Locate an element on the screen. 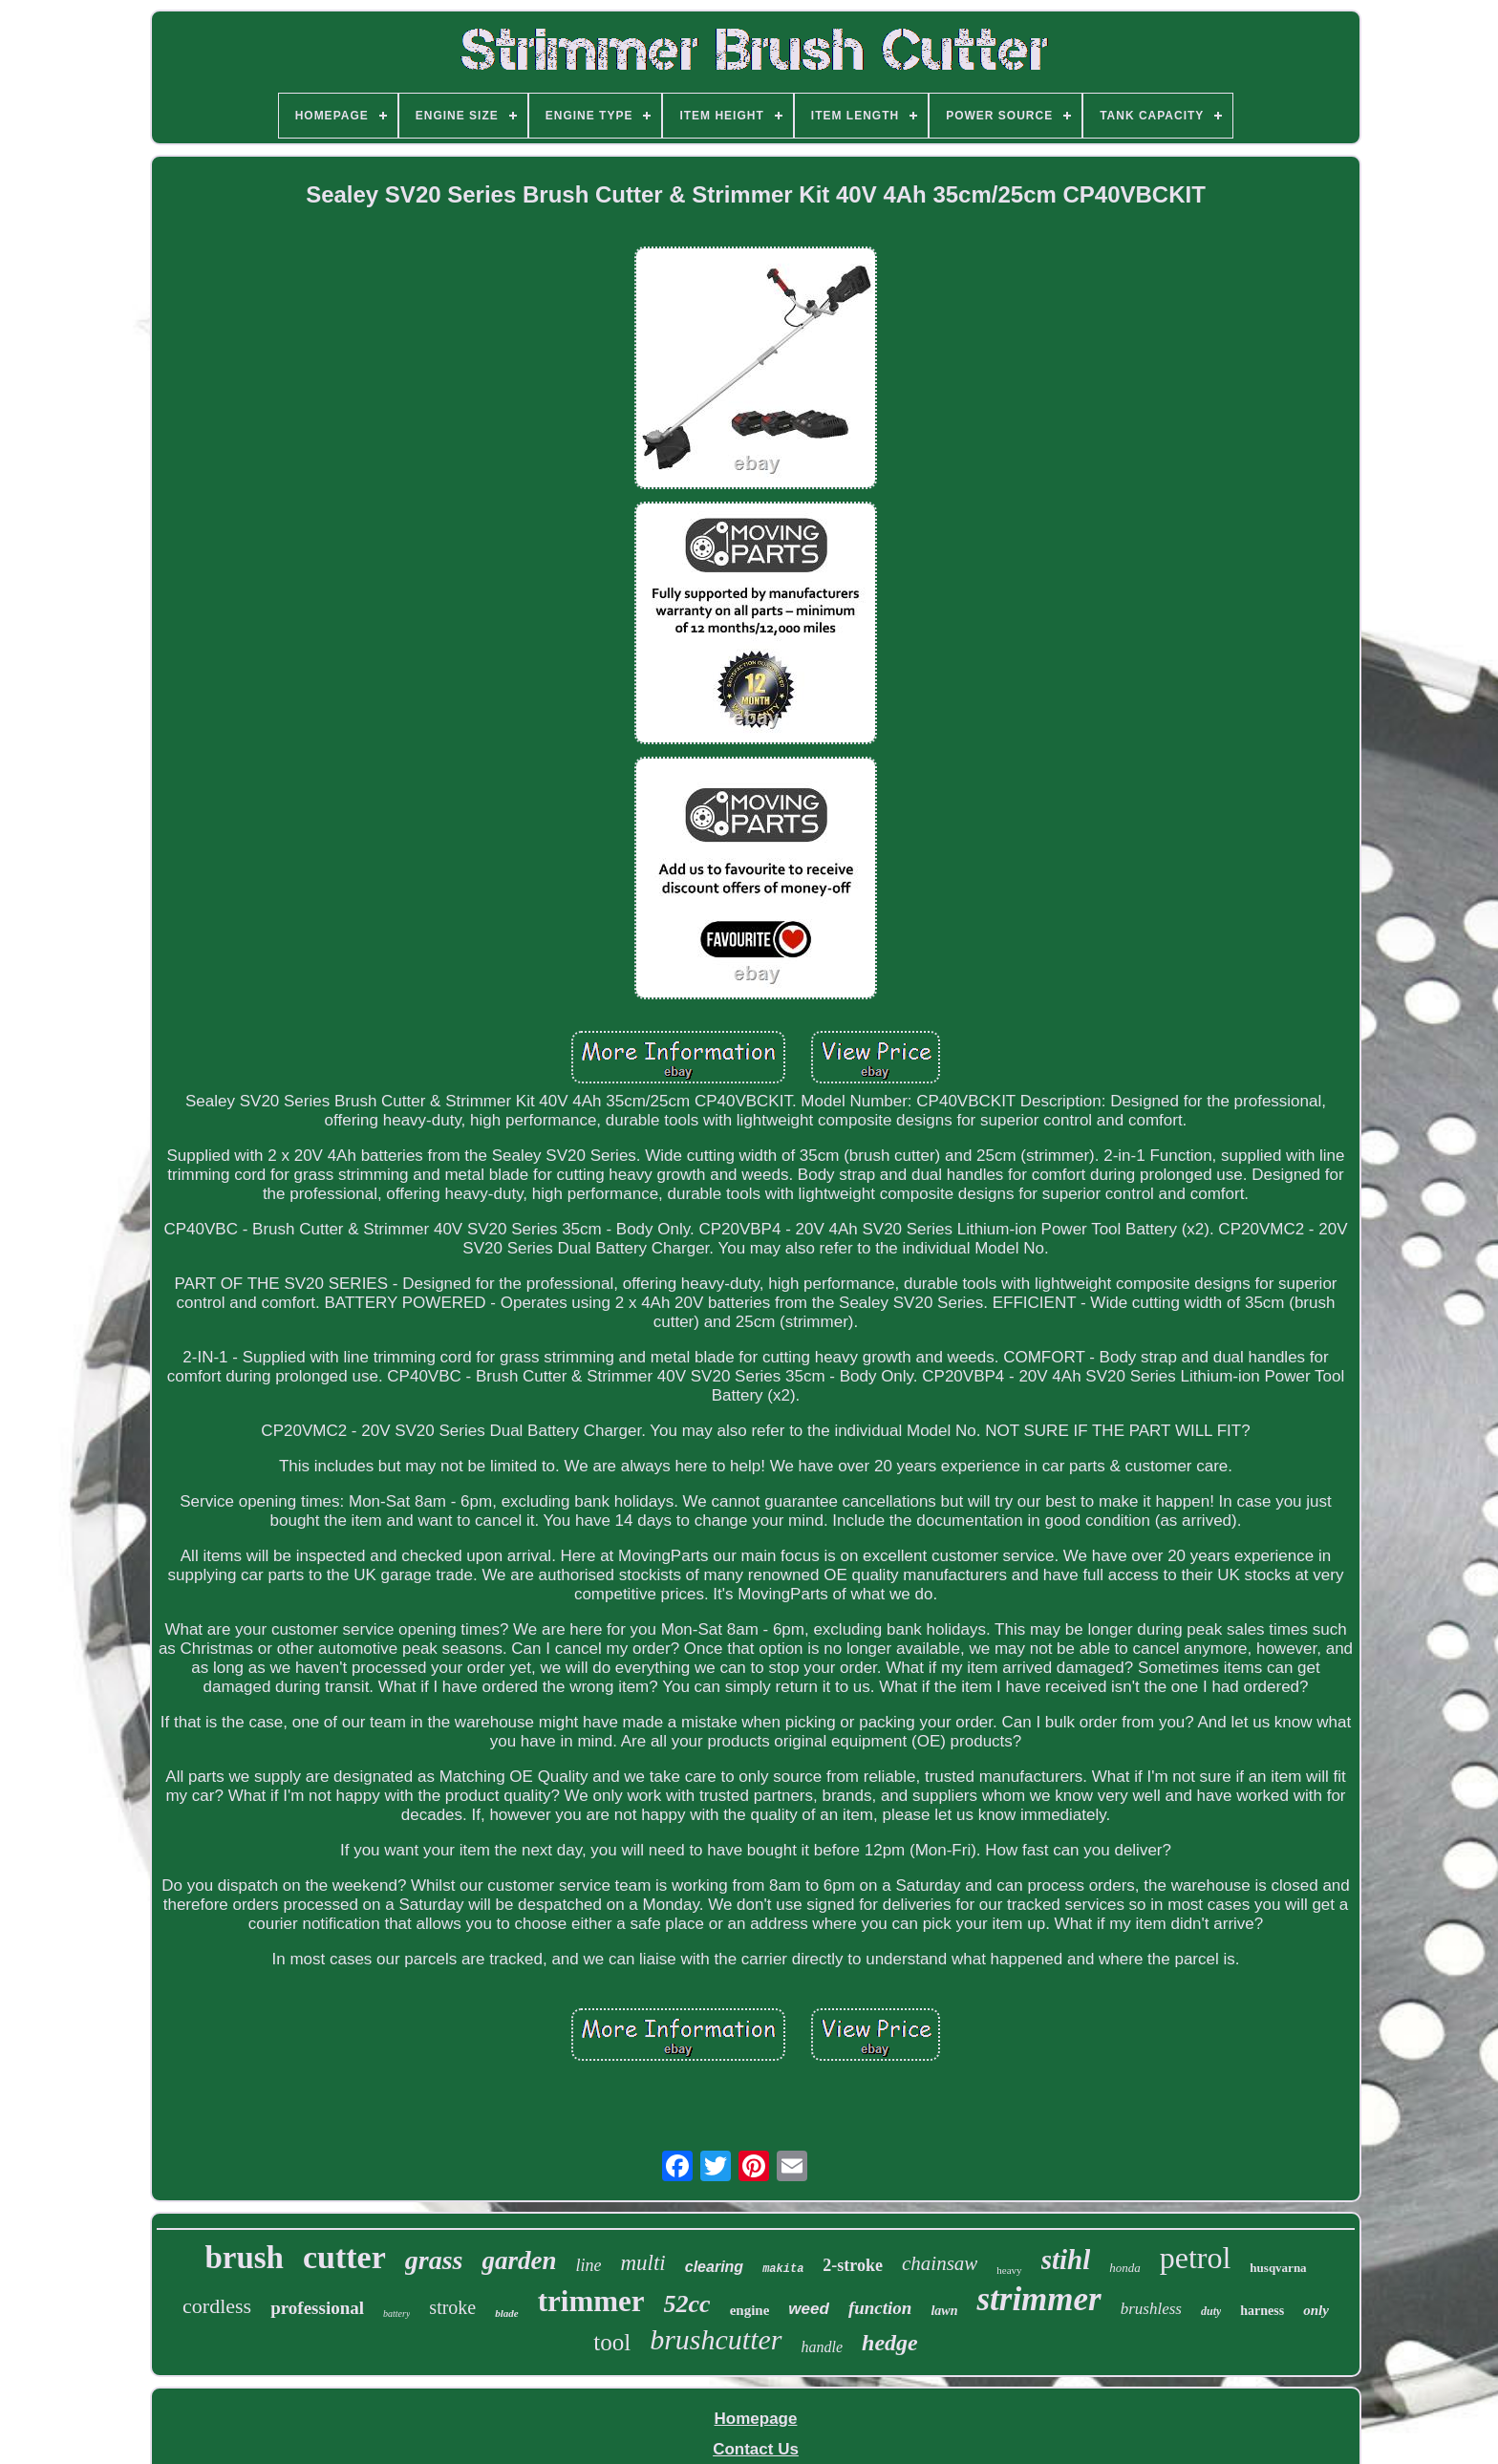  multi is located at coordinates (642, 2263).